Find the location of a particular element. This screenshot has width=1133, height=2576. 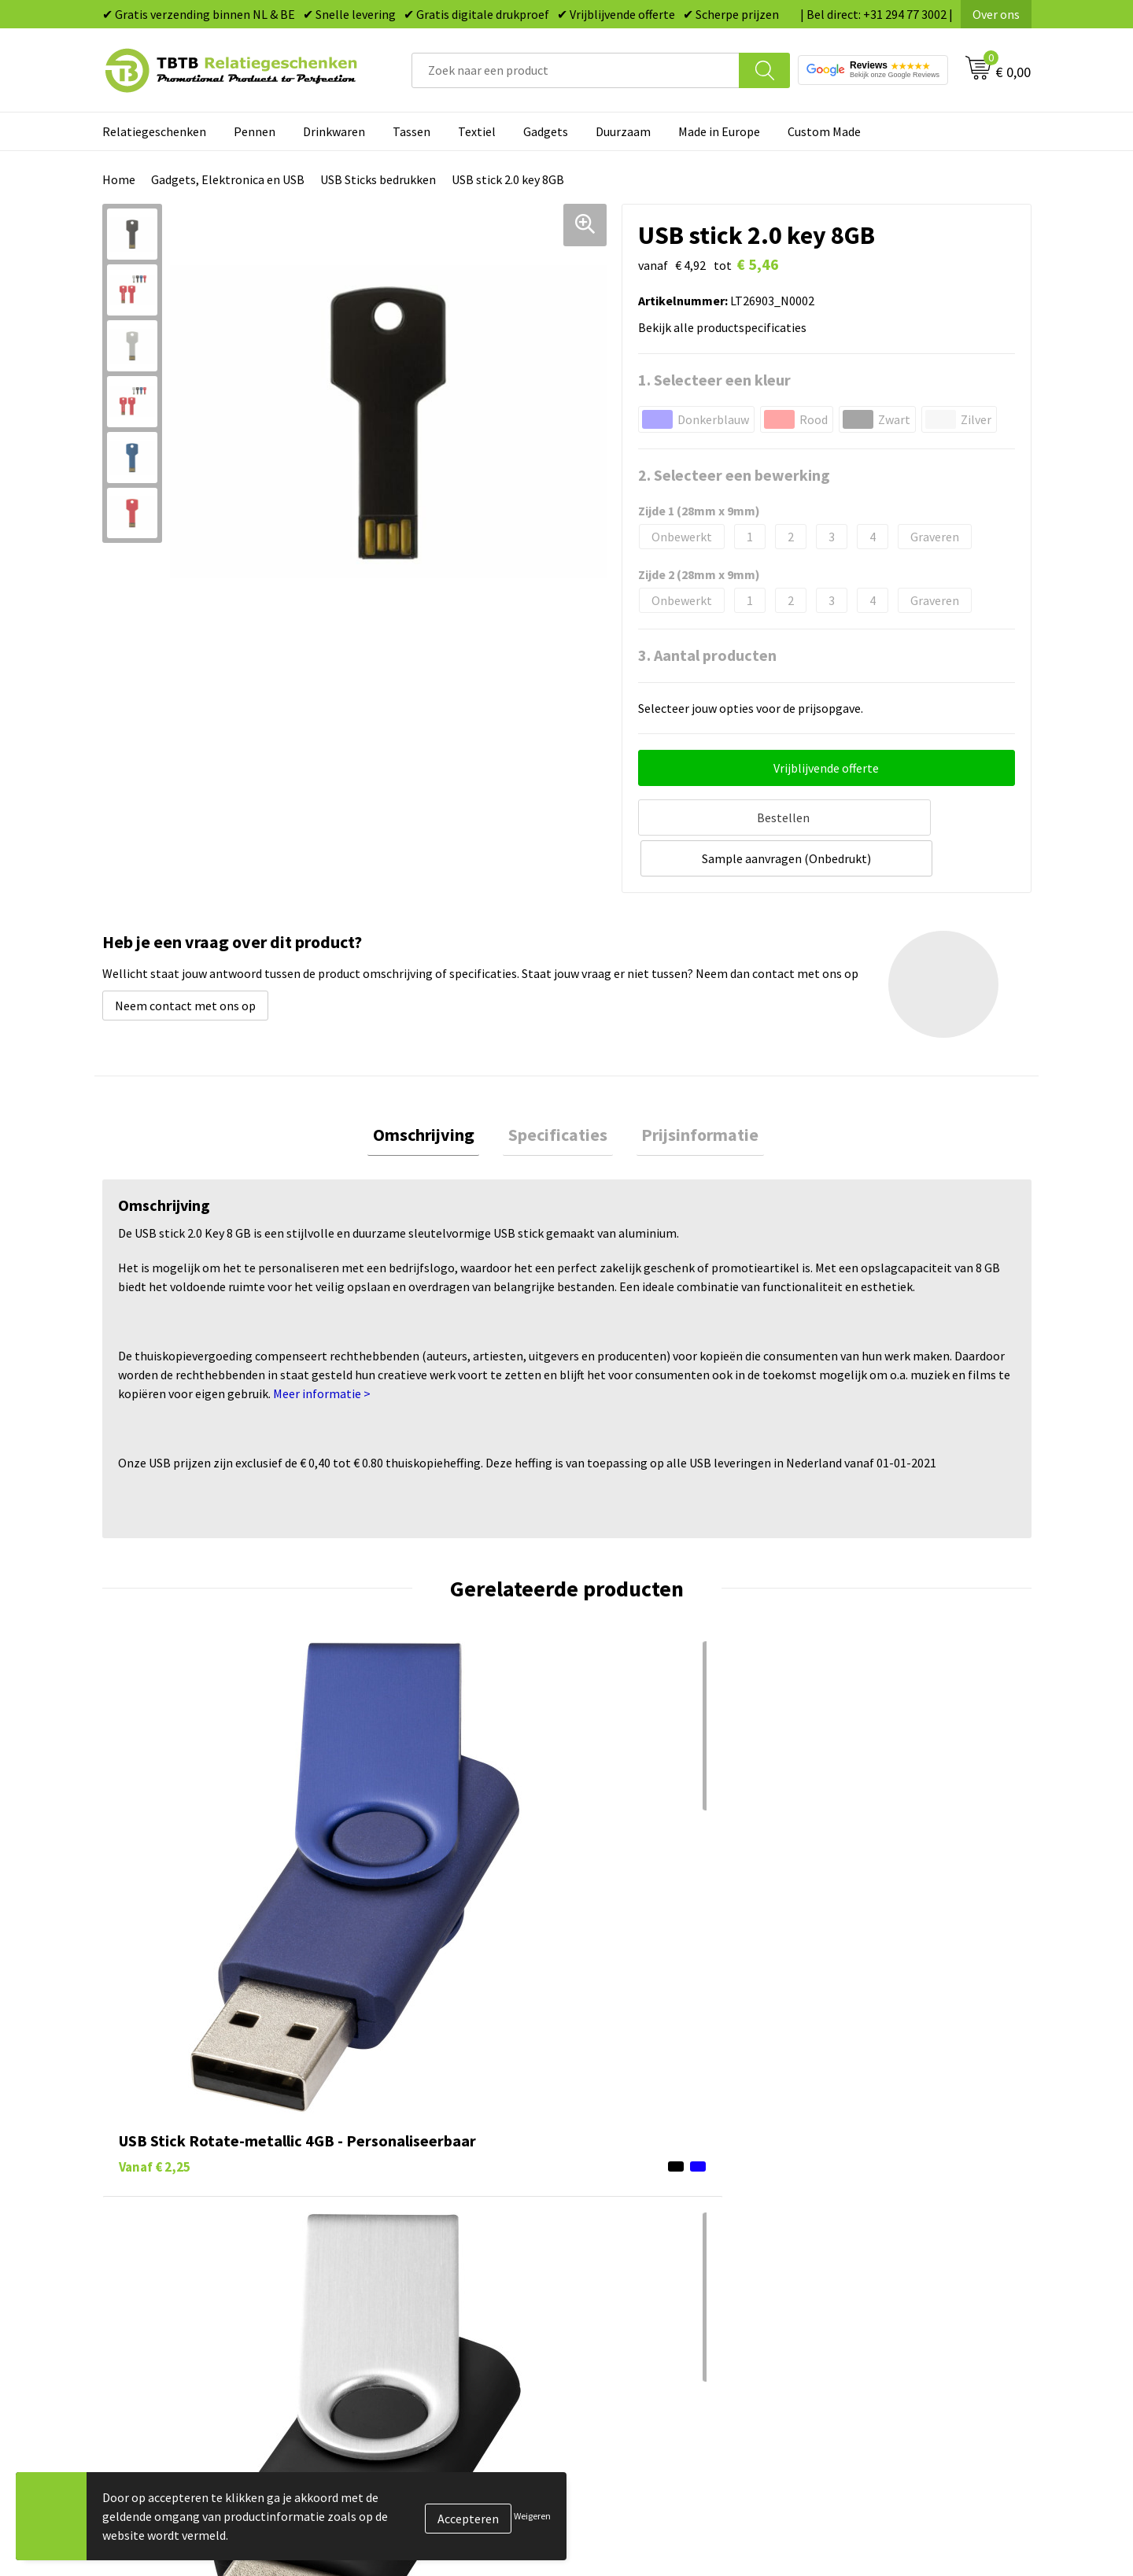

PMS Kleuren Relatiegeschenken is located at coordinates (443, 2234).